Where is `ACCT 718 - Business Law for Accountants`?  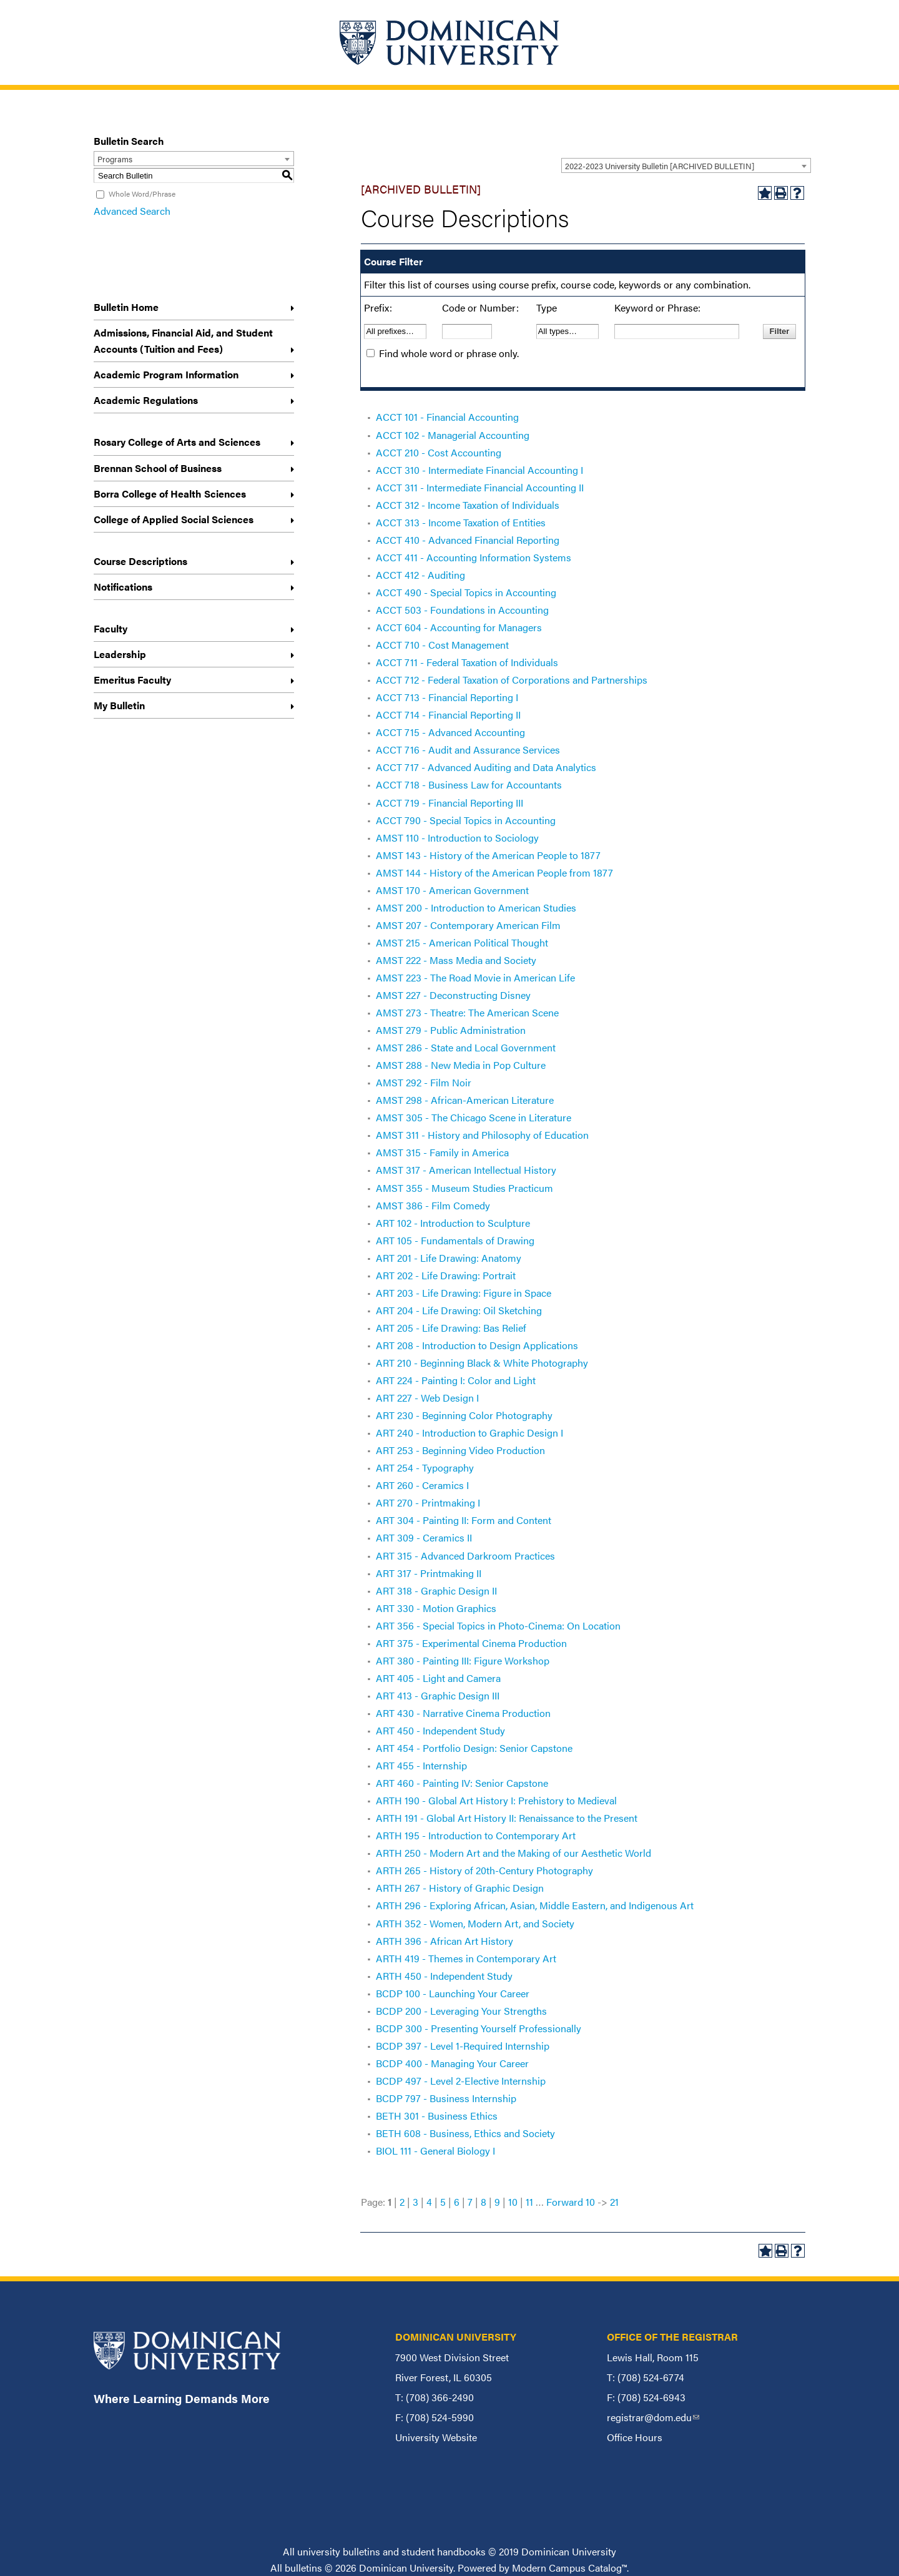
ACCT 718 - Business Law for Accountants is located at coordinates (469, 784).